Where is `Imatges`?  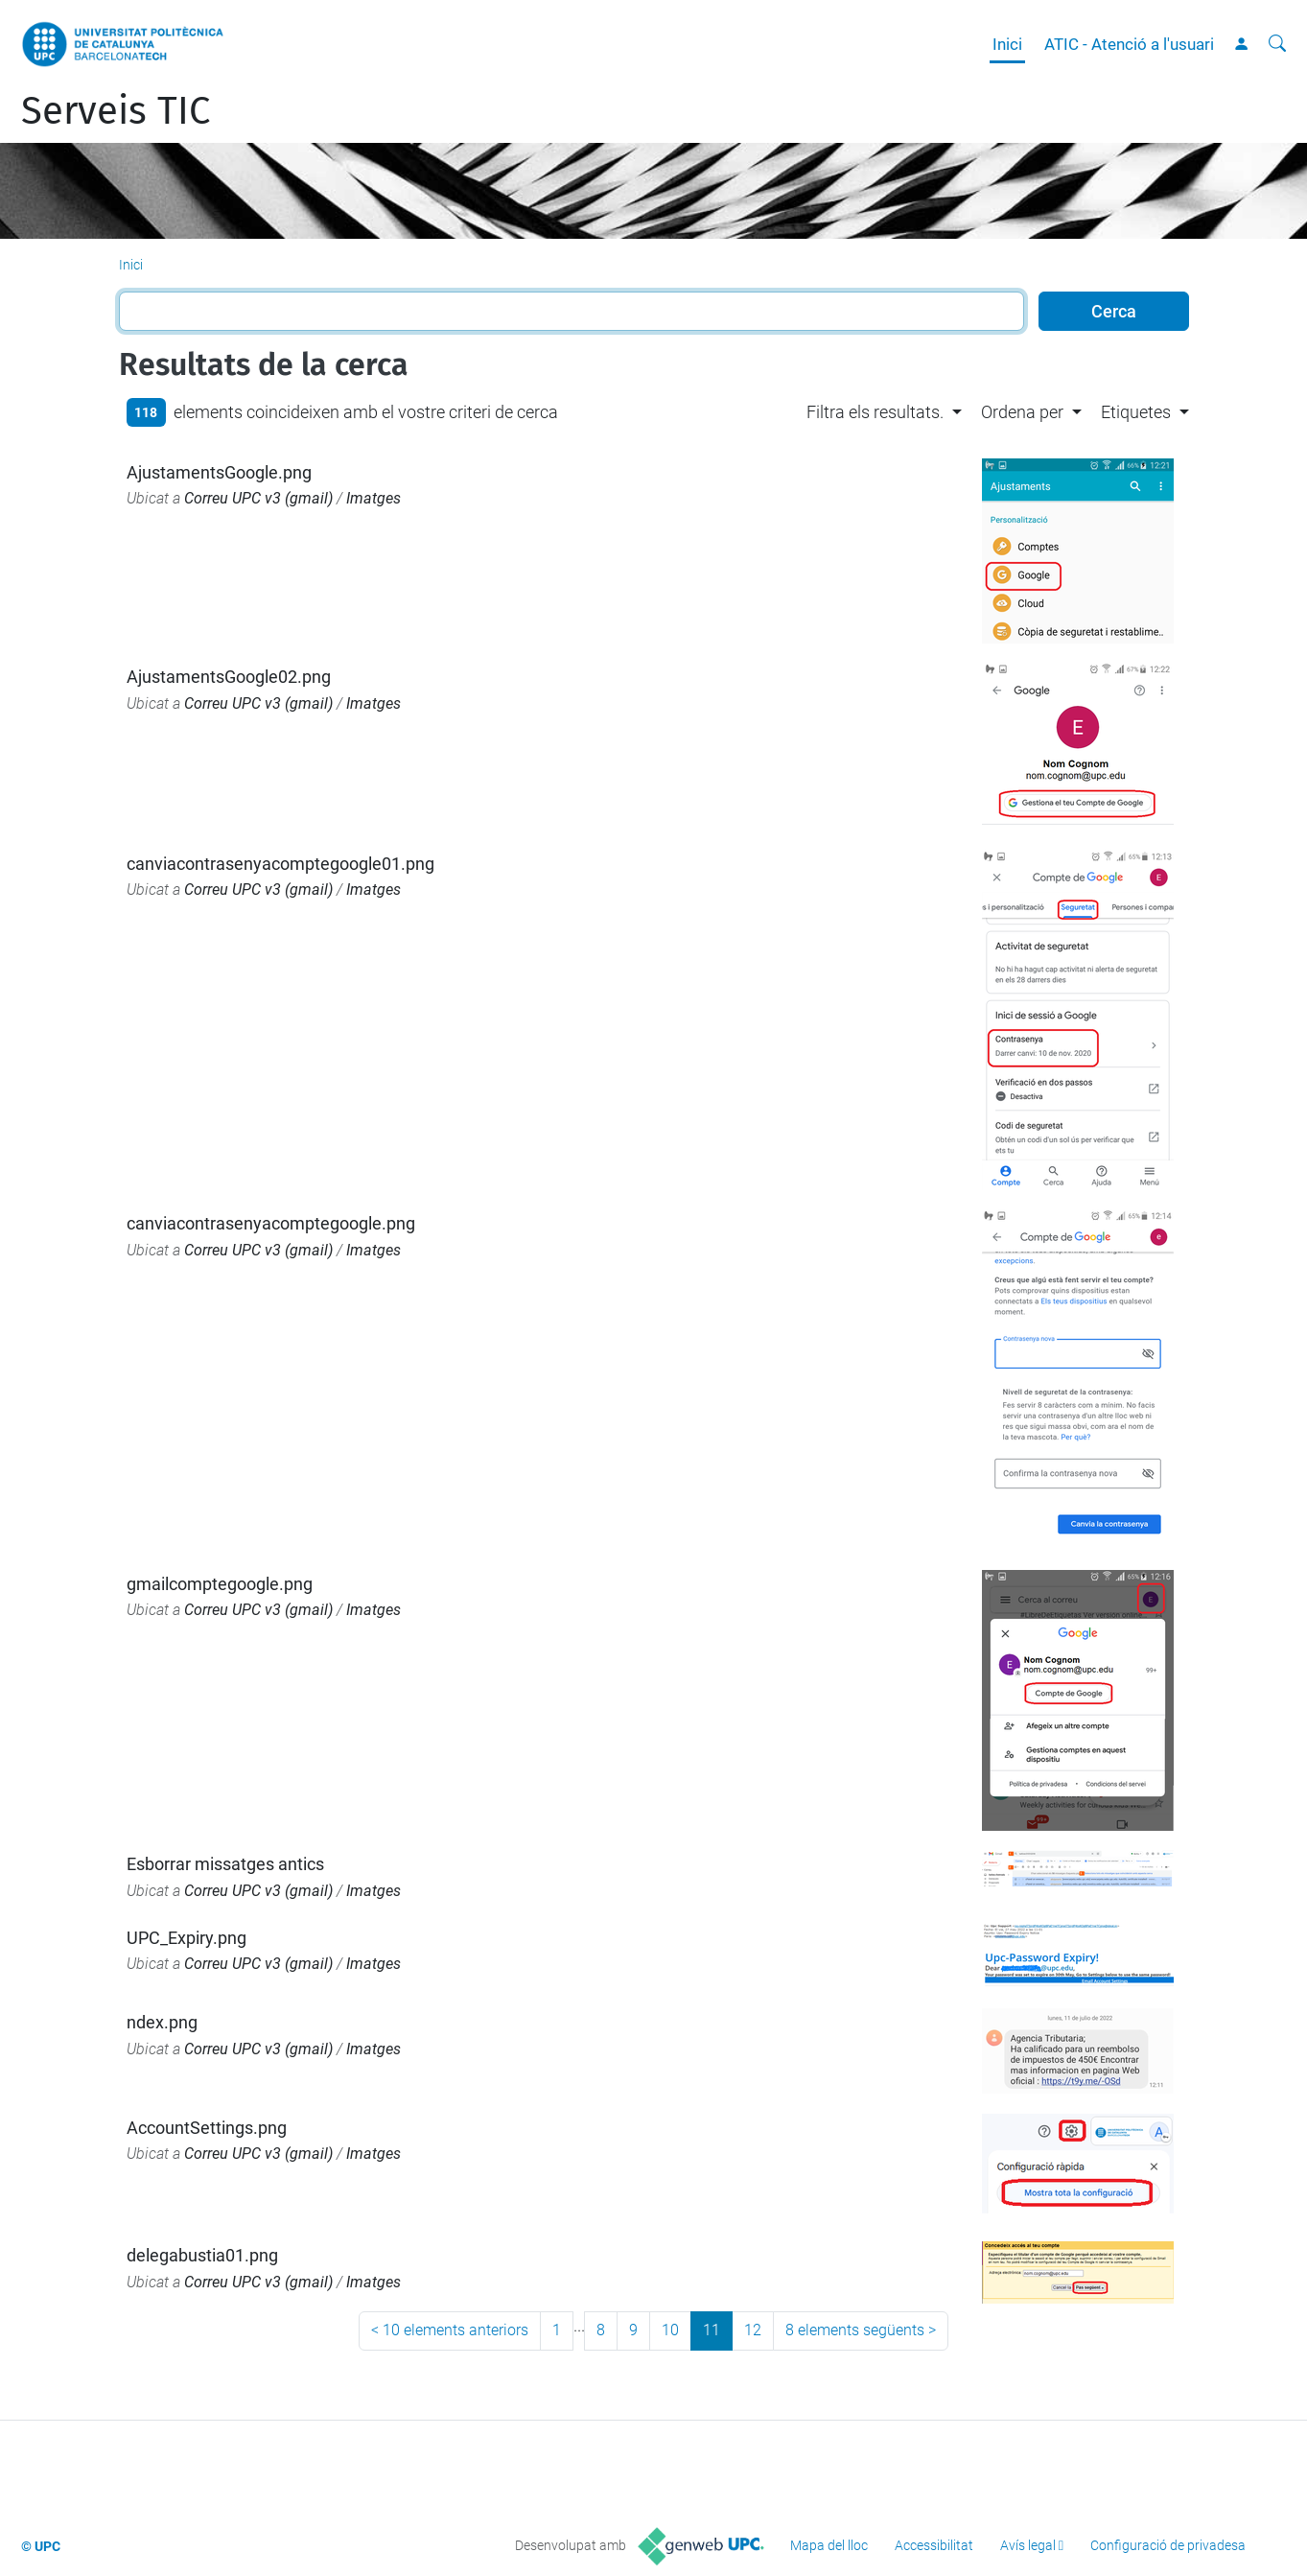 Imatges is located at coordinates (373, 498).